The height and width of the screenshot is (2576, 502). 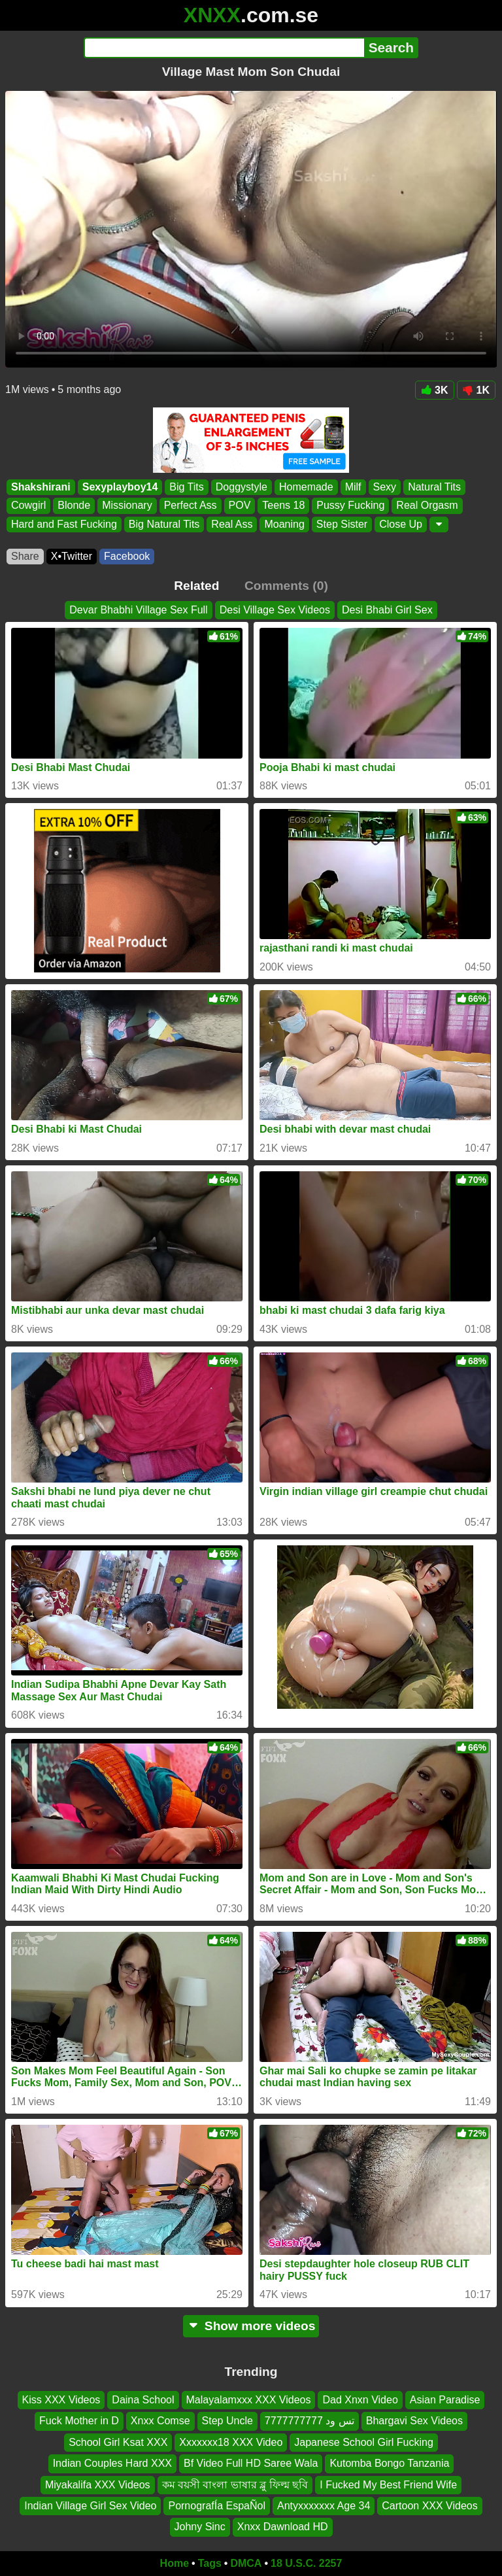 I want to click on Homemade, so click(x=306, y=486).